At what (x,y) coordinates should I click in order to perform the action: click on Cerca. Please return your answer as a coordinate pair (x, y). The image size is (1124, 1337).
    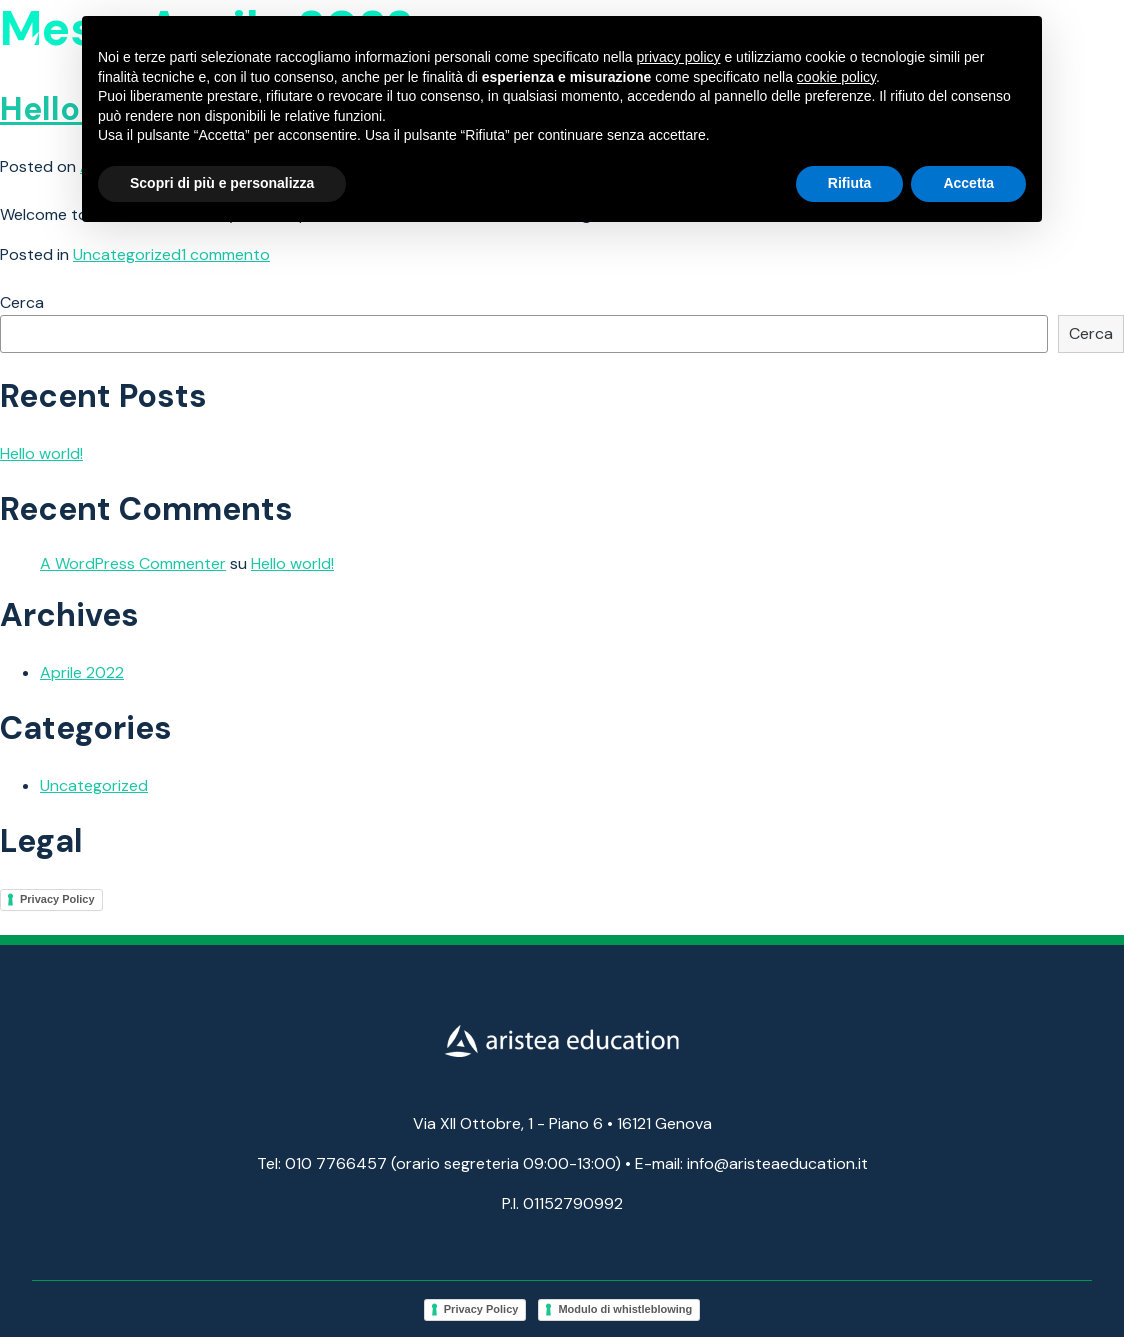
    Looking at the image, I should click on (22, 302).